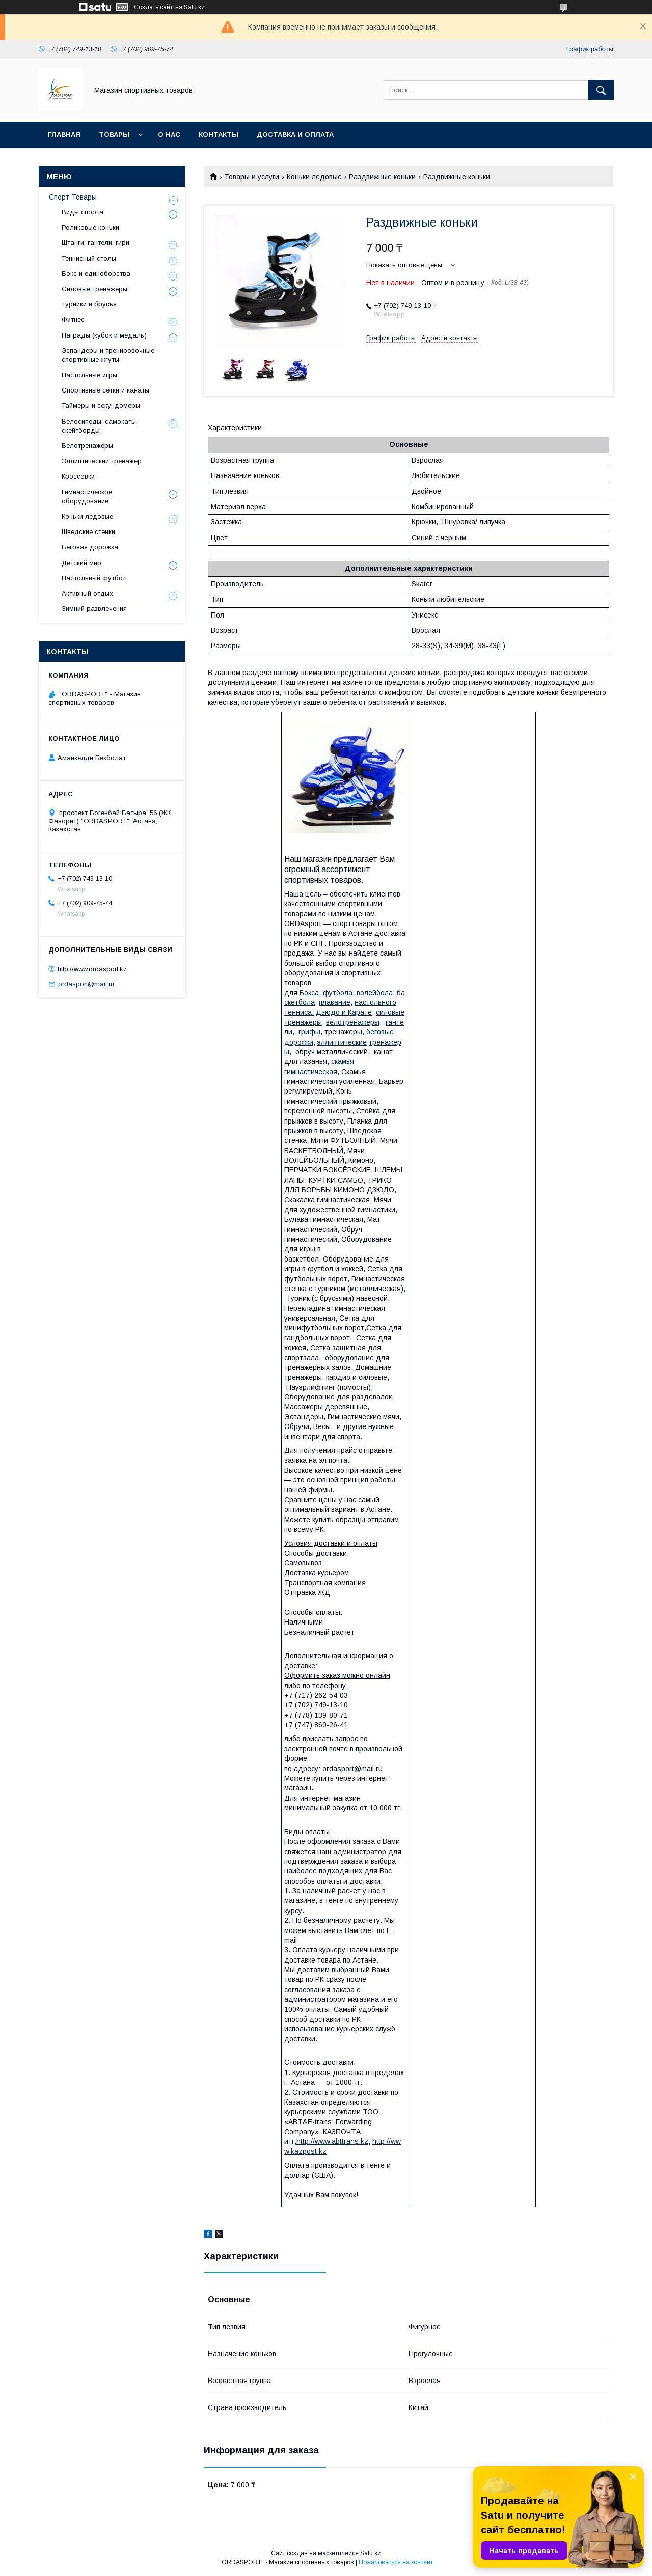 The width and height of the screenshot is (652, 2576). Describe the element at coordinates (94, 578) in the screenshot. I see `Настольный футбол` at that location.